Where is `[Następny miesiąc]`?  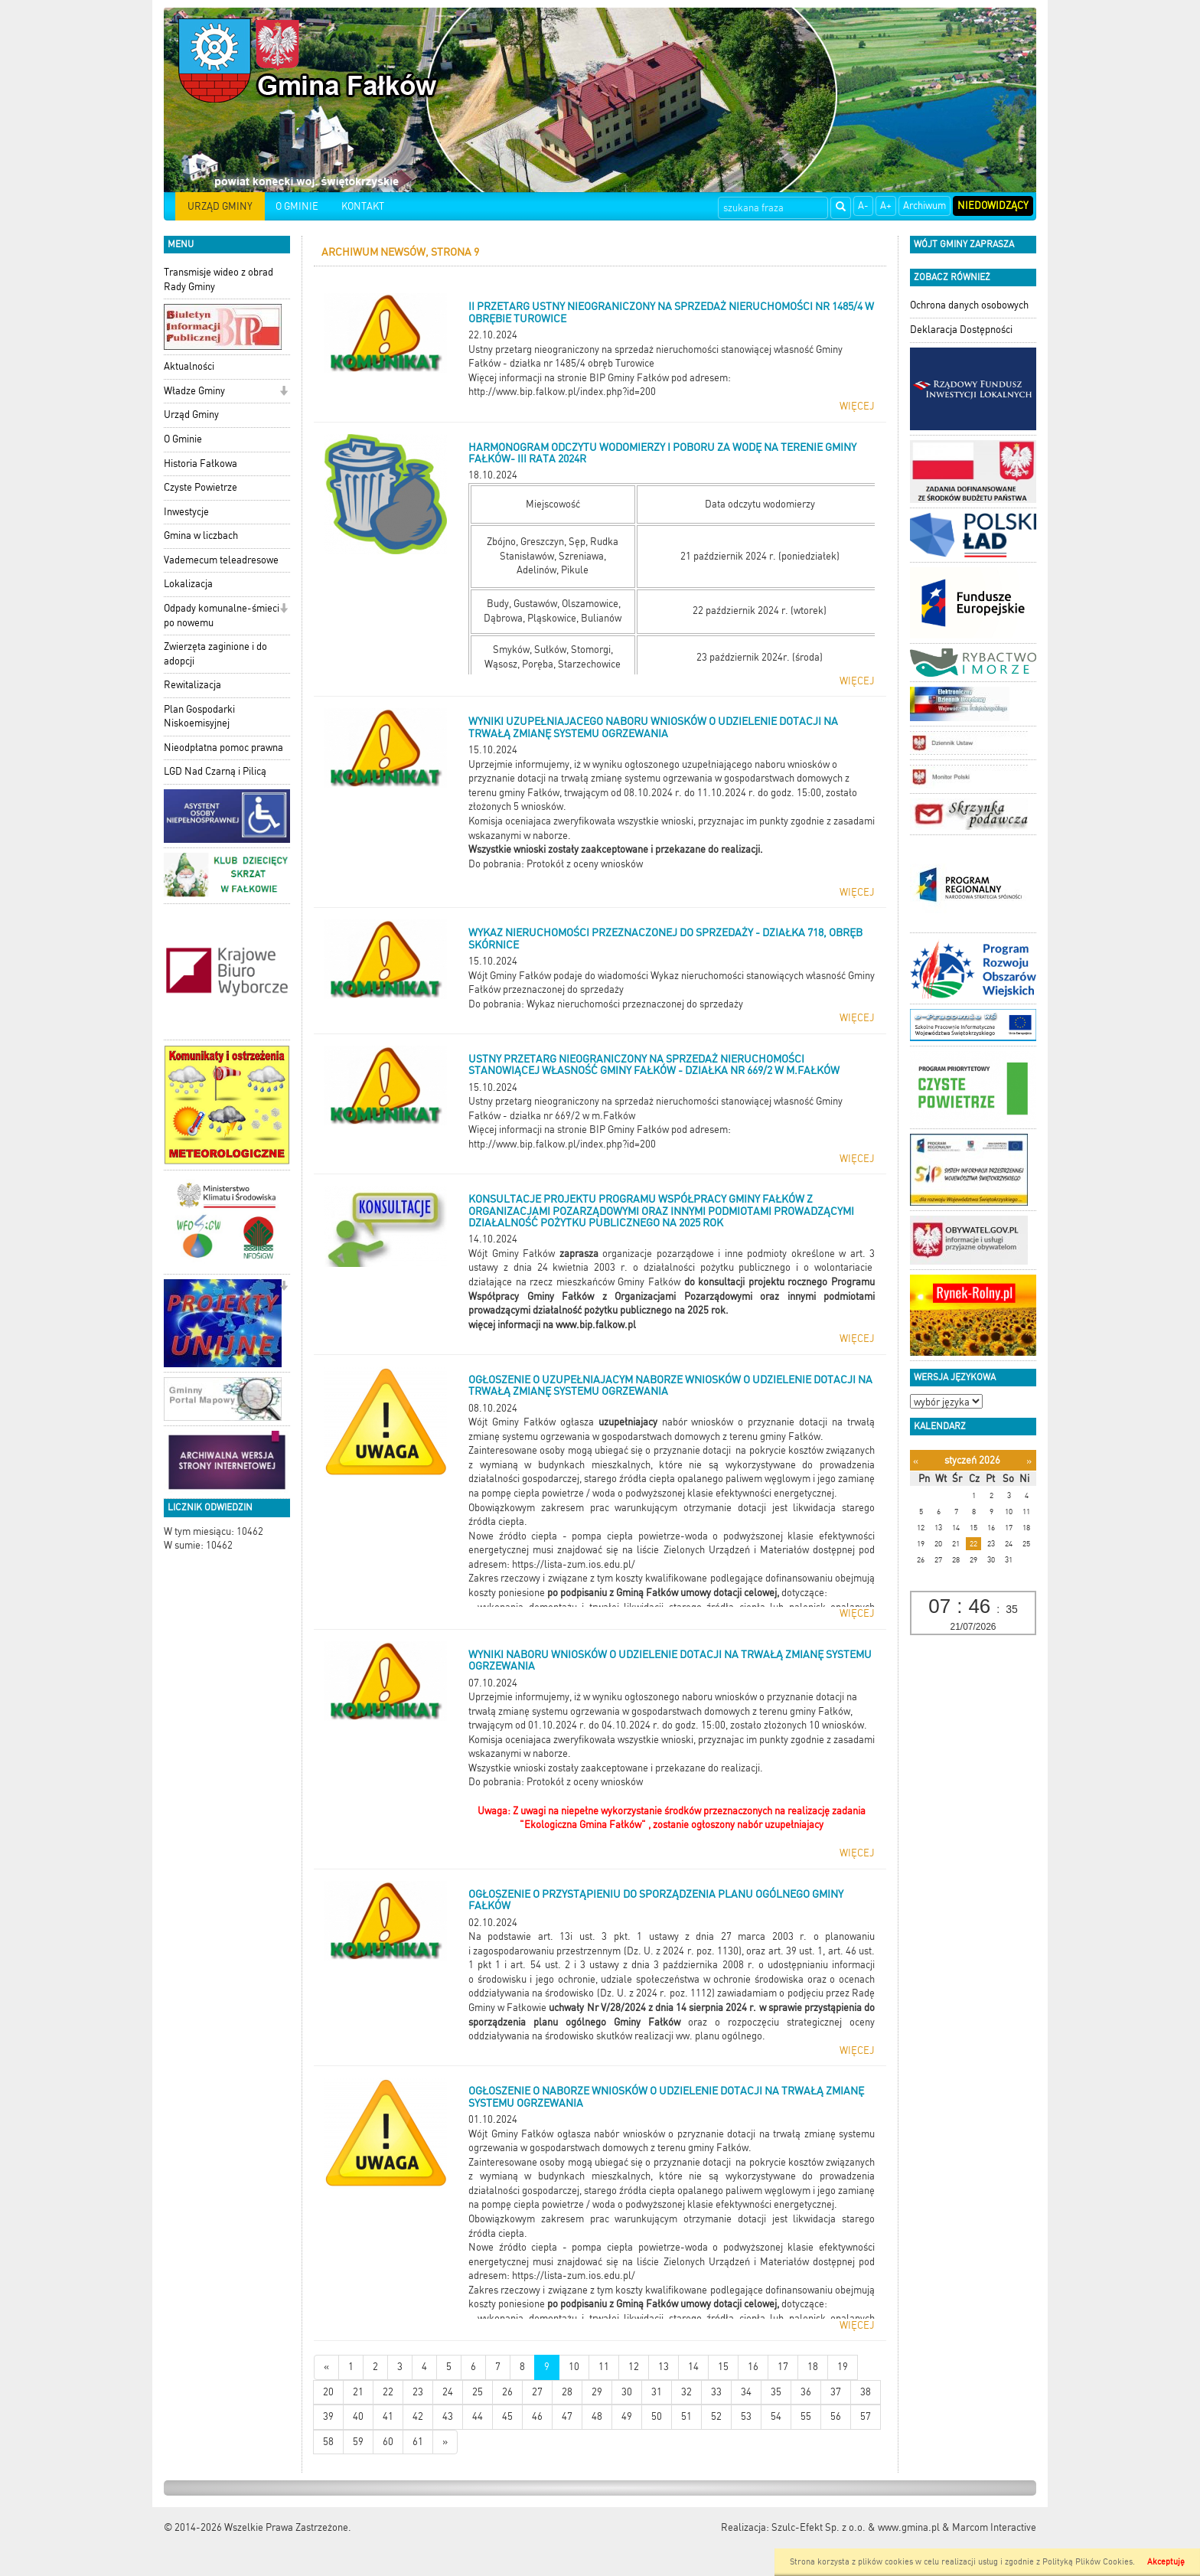
[Następny miesiąc] is located at coordinates (1029, 1461).